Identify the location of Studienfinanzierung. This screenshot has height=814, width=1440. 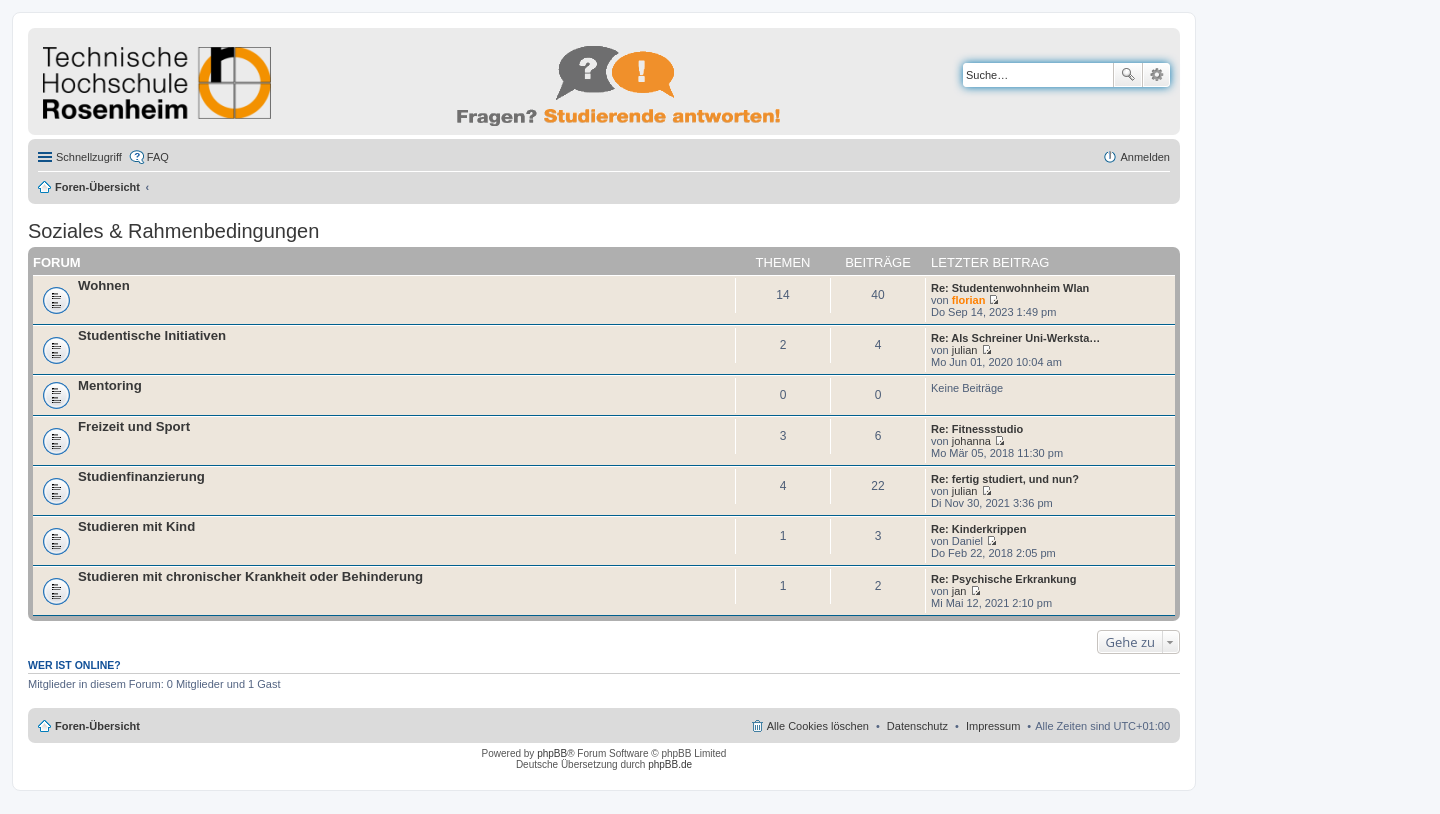
(141, 476).